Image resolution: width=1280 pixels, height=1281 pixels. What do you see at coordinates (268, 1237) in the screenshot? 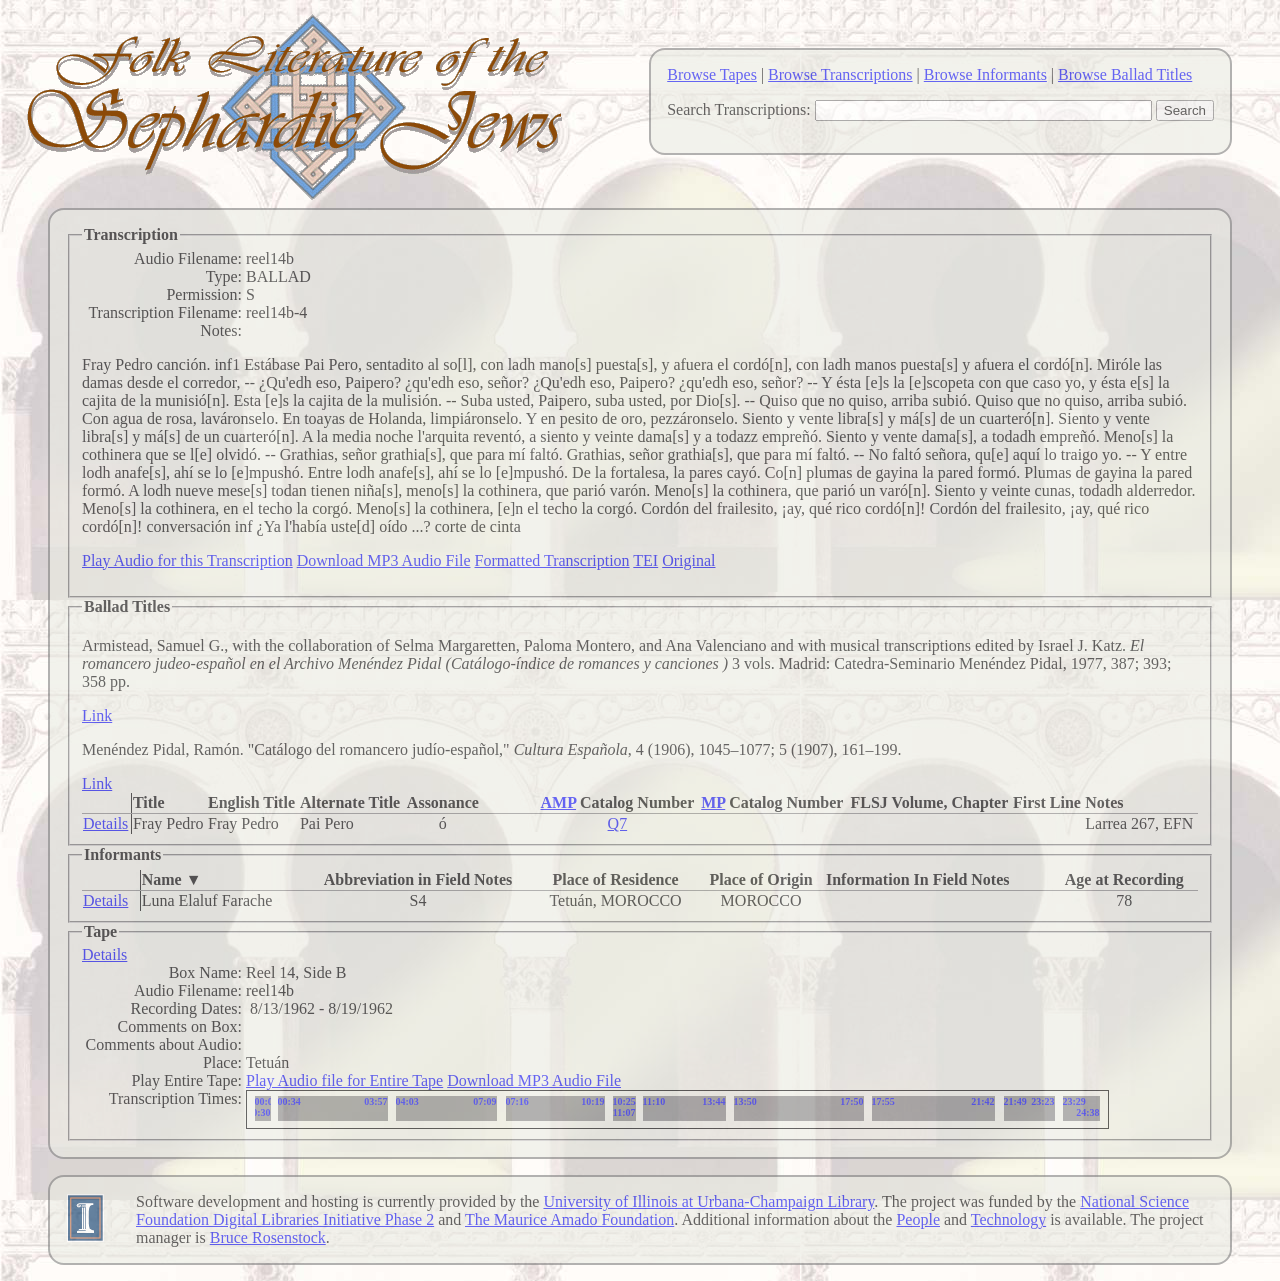
I see `Bruce Rosenstock` at bounding box center [268, 1237].